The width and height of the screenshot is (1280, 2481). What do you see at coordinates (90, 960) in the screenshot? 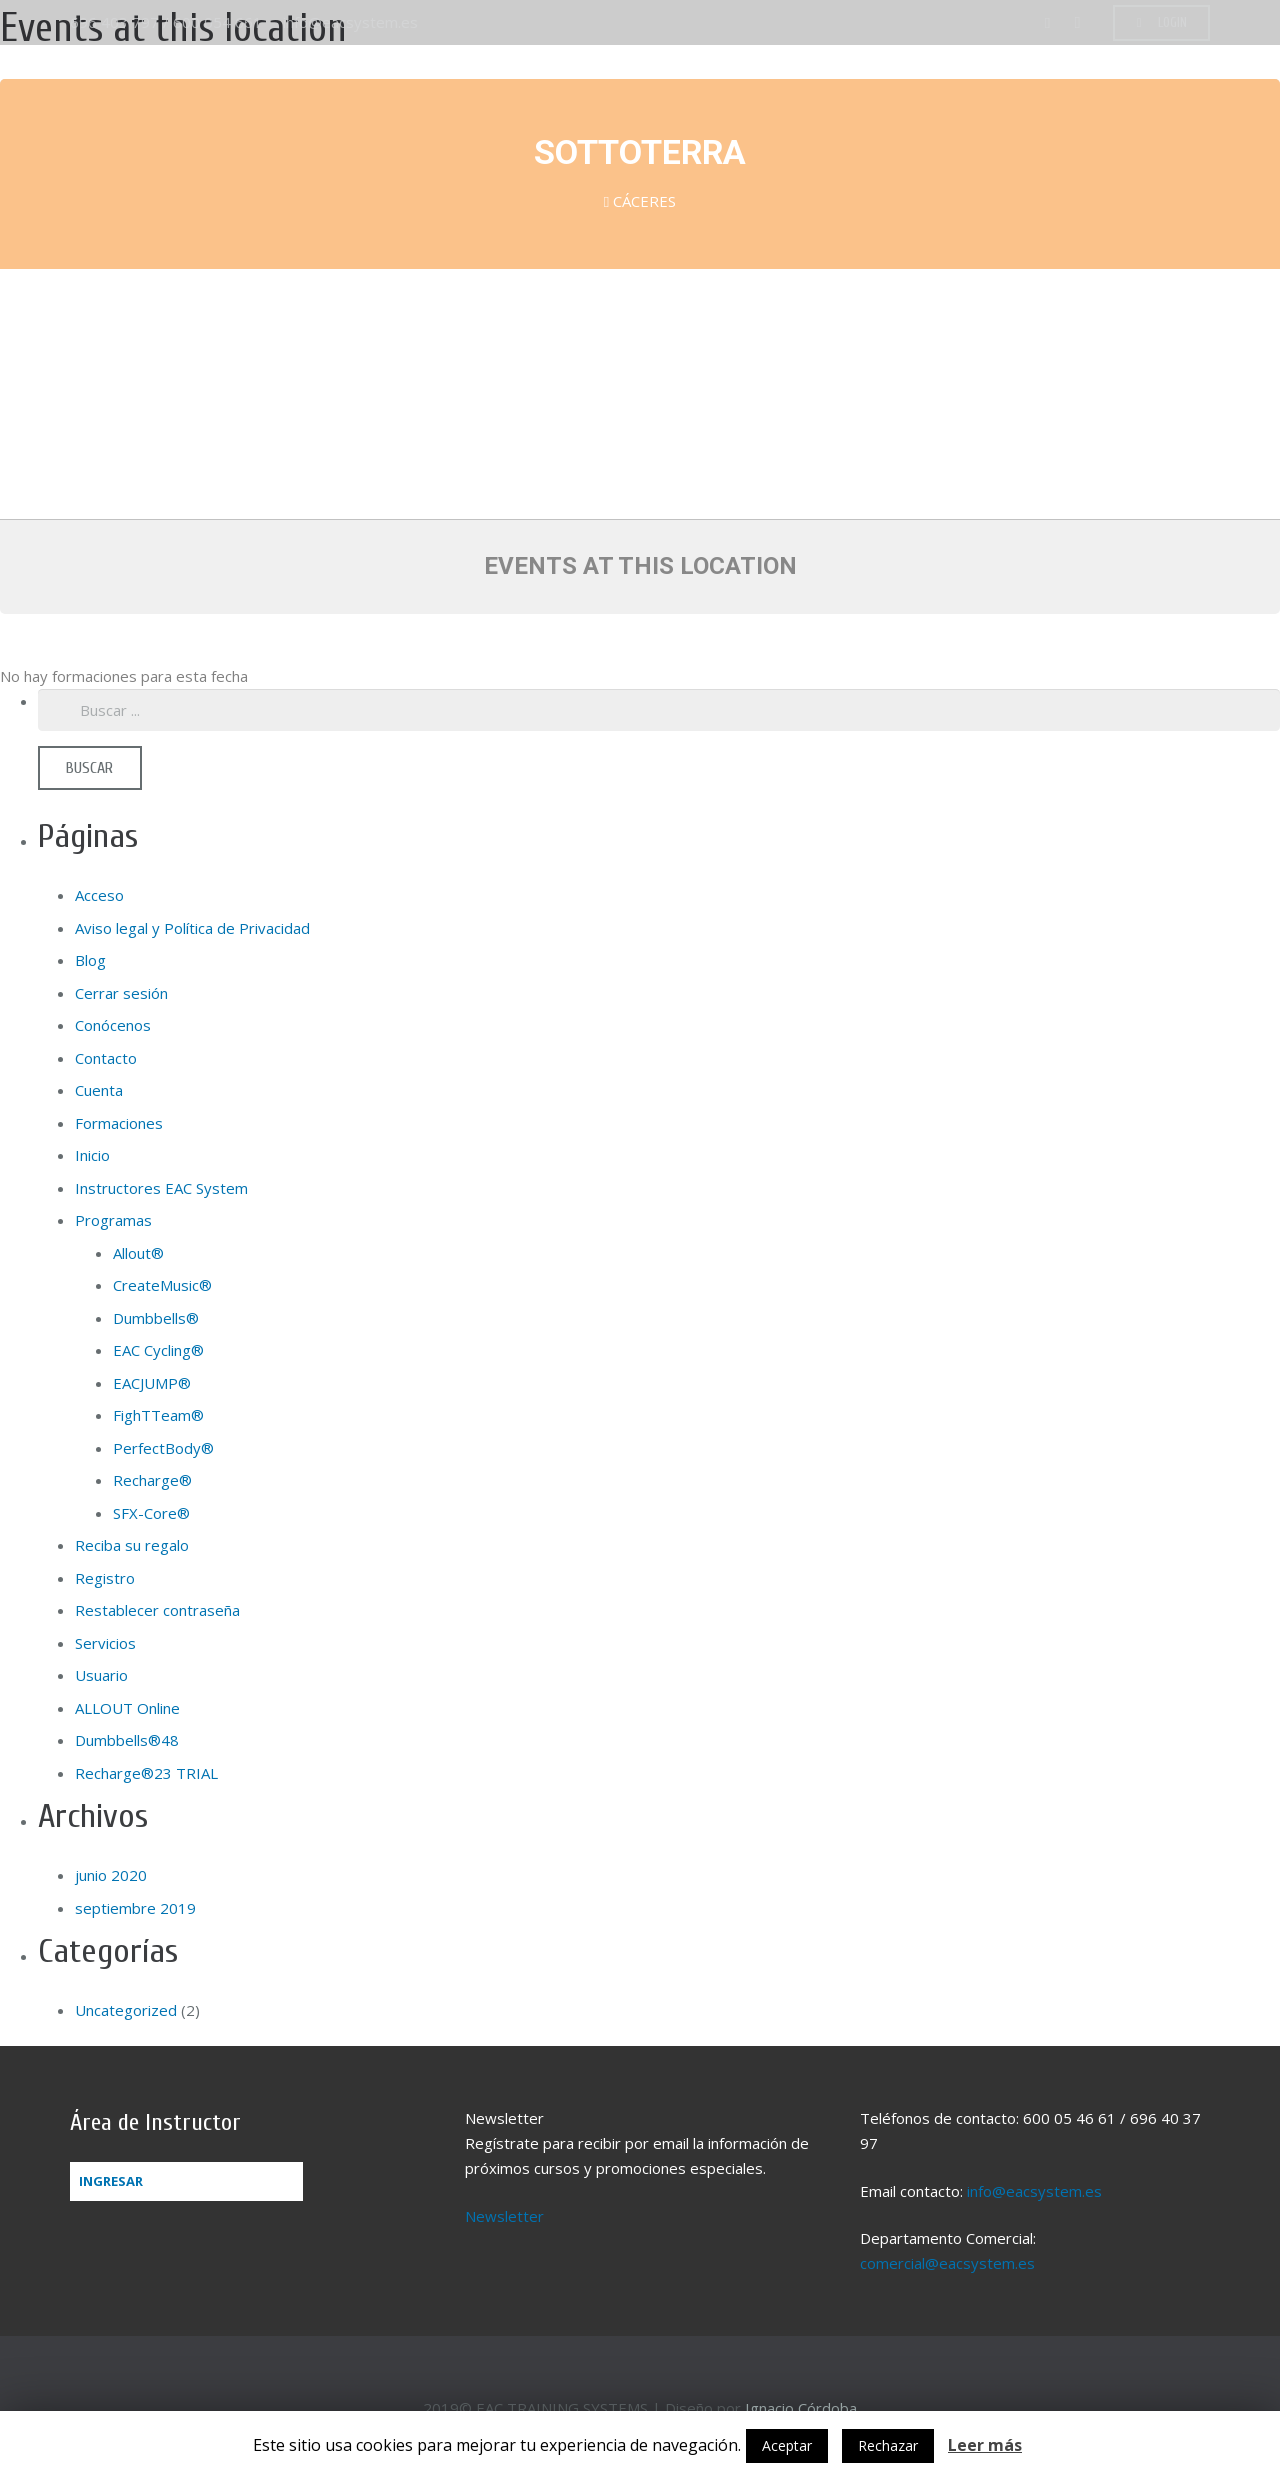
I see `Blog` at bounding box center [90, 960].